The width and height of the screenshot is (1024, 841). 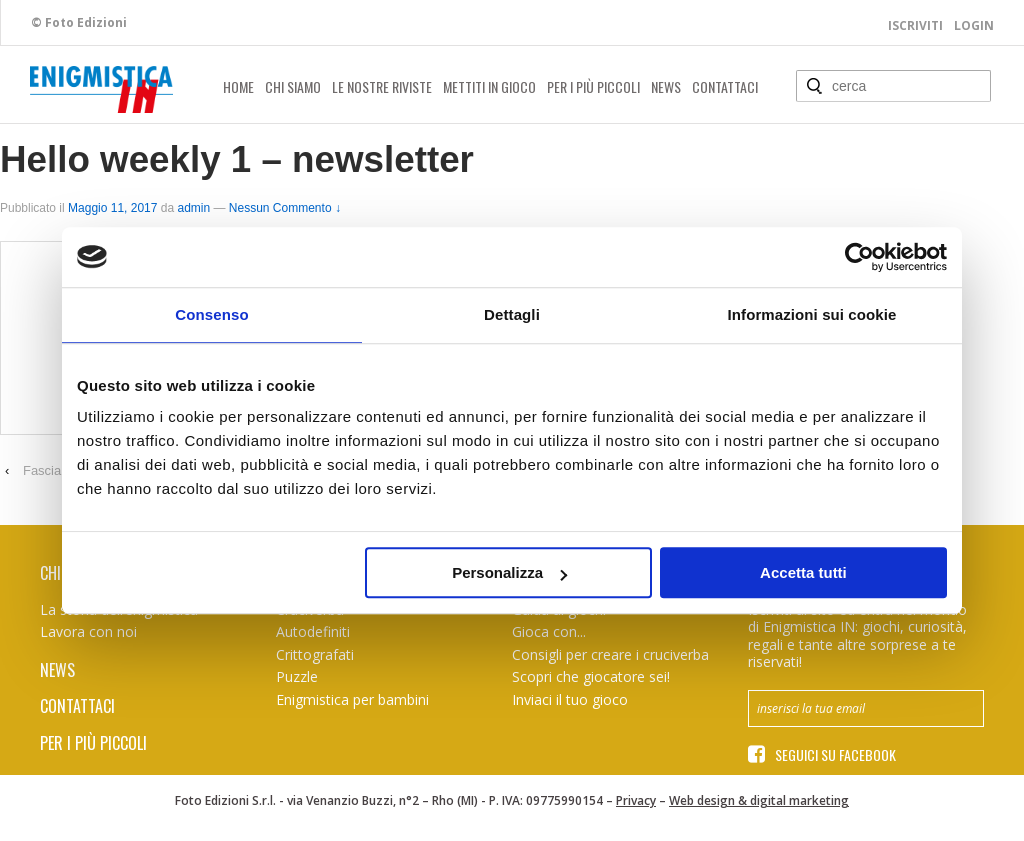 What do you see at coordinates (512, 314) in the screenshot?
I see `Dettagli [tab]` at bounding box center [512, 314].